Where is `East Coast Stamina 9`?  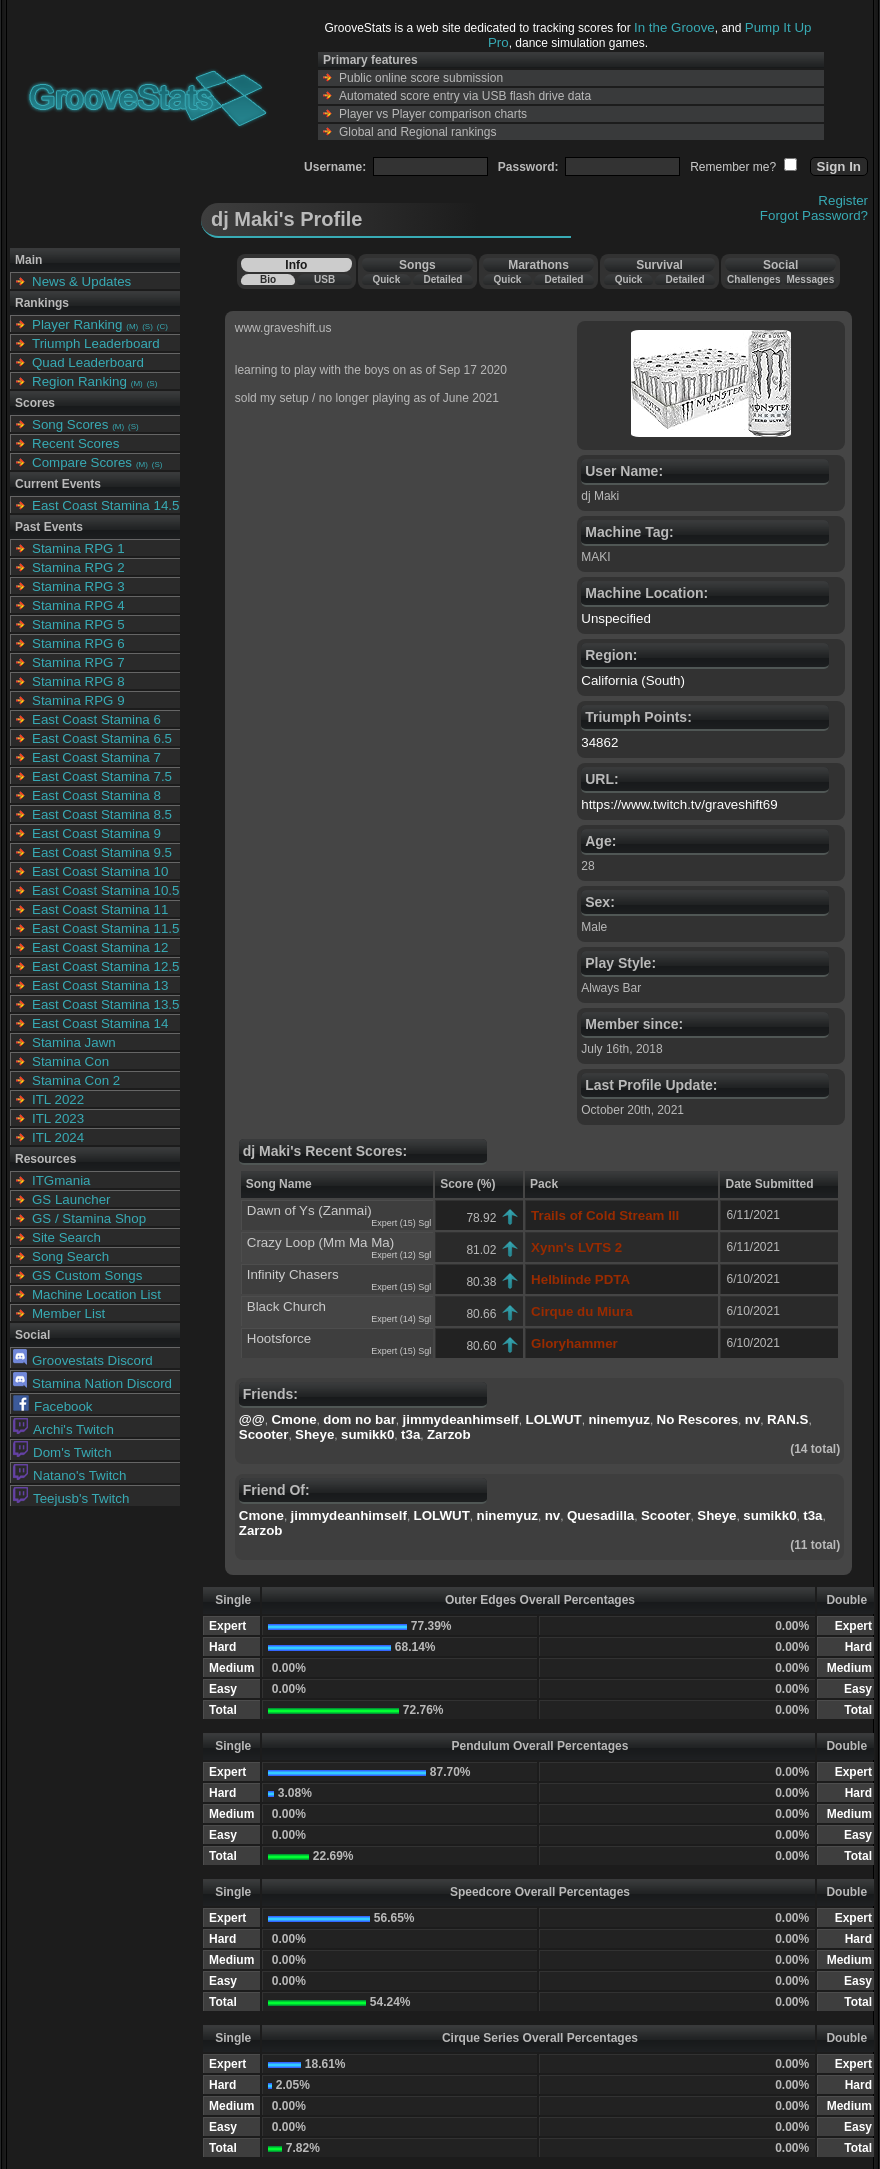
East Coast Stamina 9 is located at coordinates (96, 833).